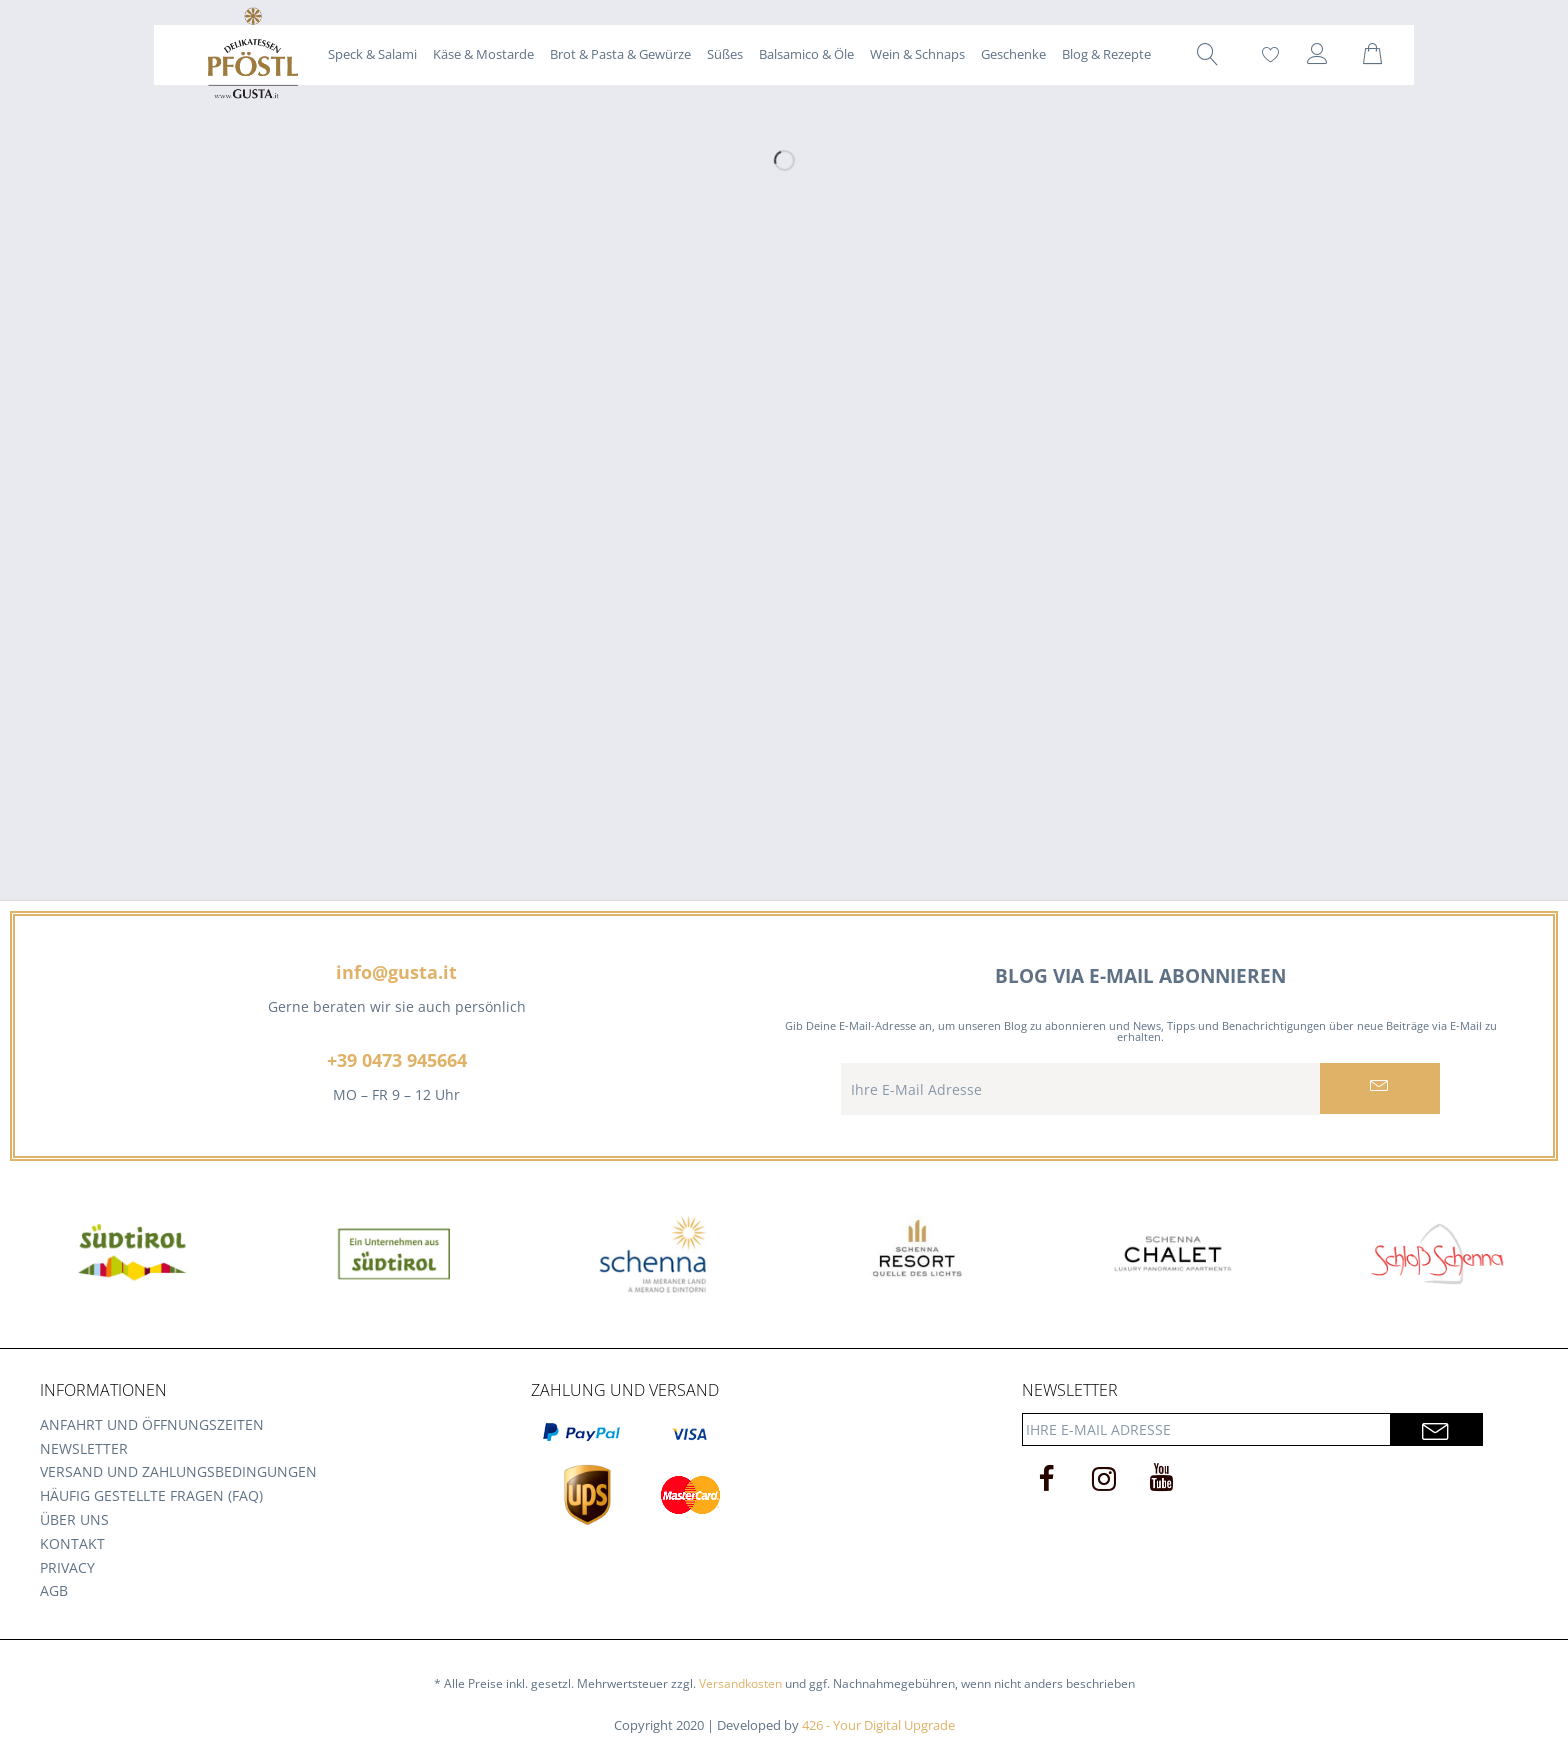 This screenshot has width=1568, height=1754. I want to click on info@gusta.it, so click(396, 972).